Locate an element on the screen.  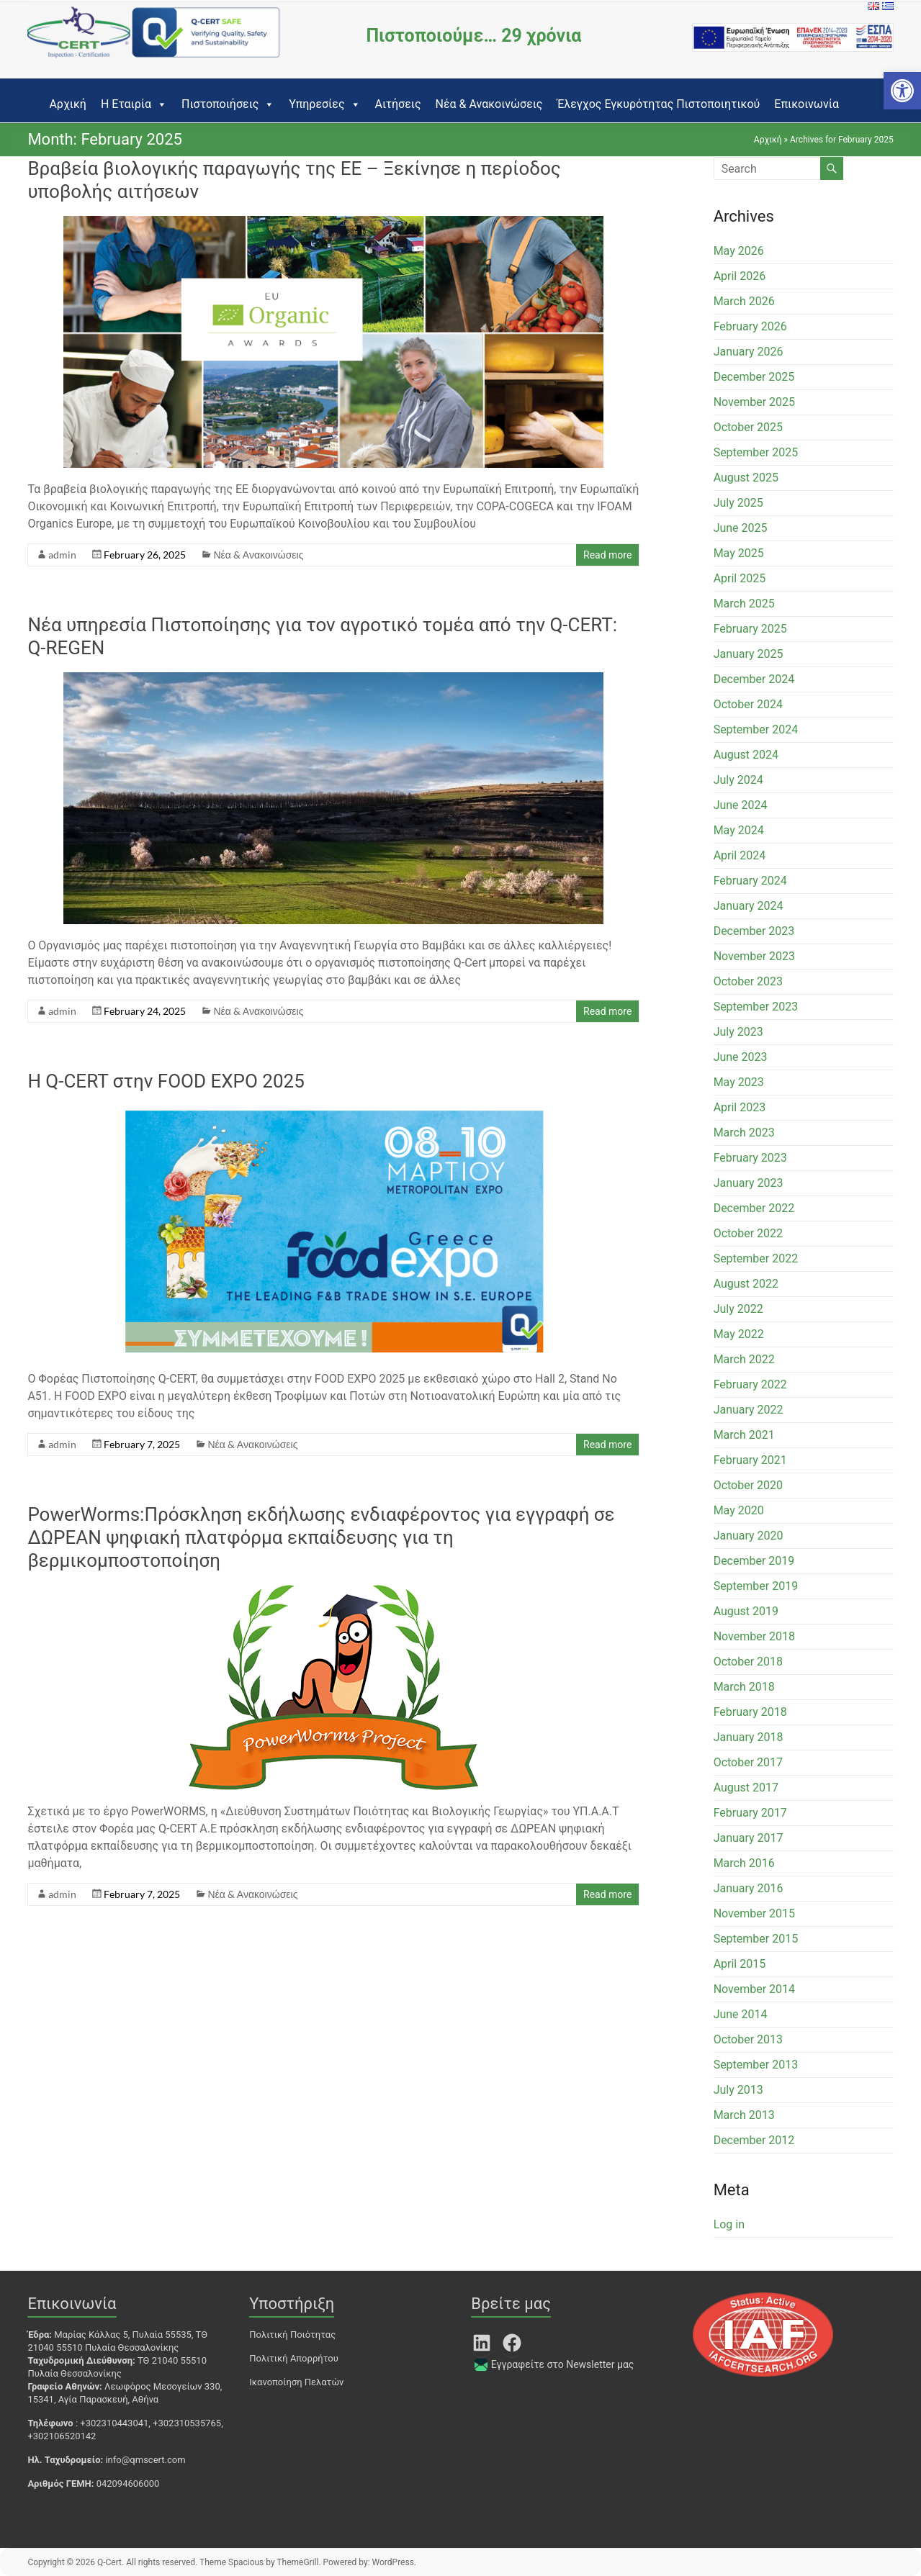
October 2024 [link] is located at coordinates (748, 704).